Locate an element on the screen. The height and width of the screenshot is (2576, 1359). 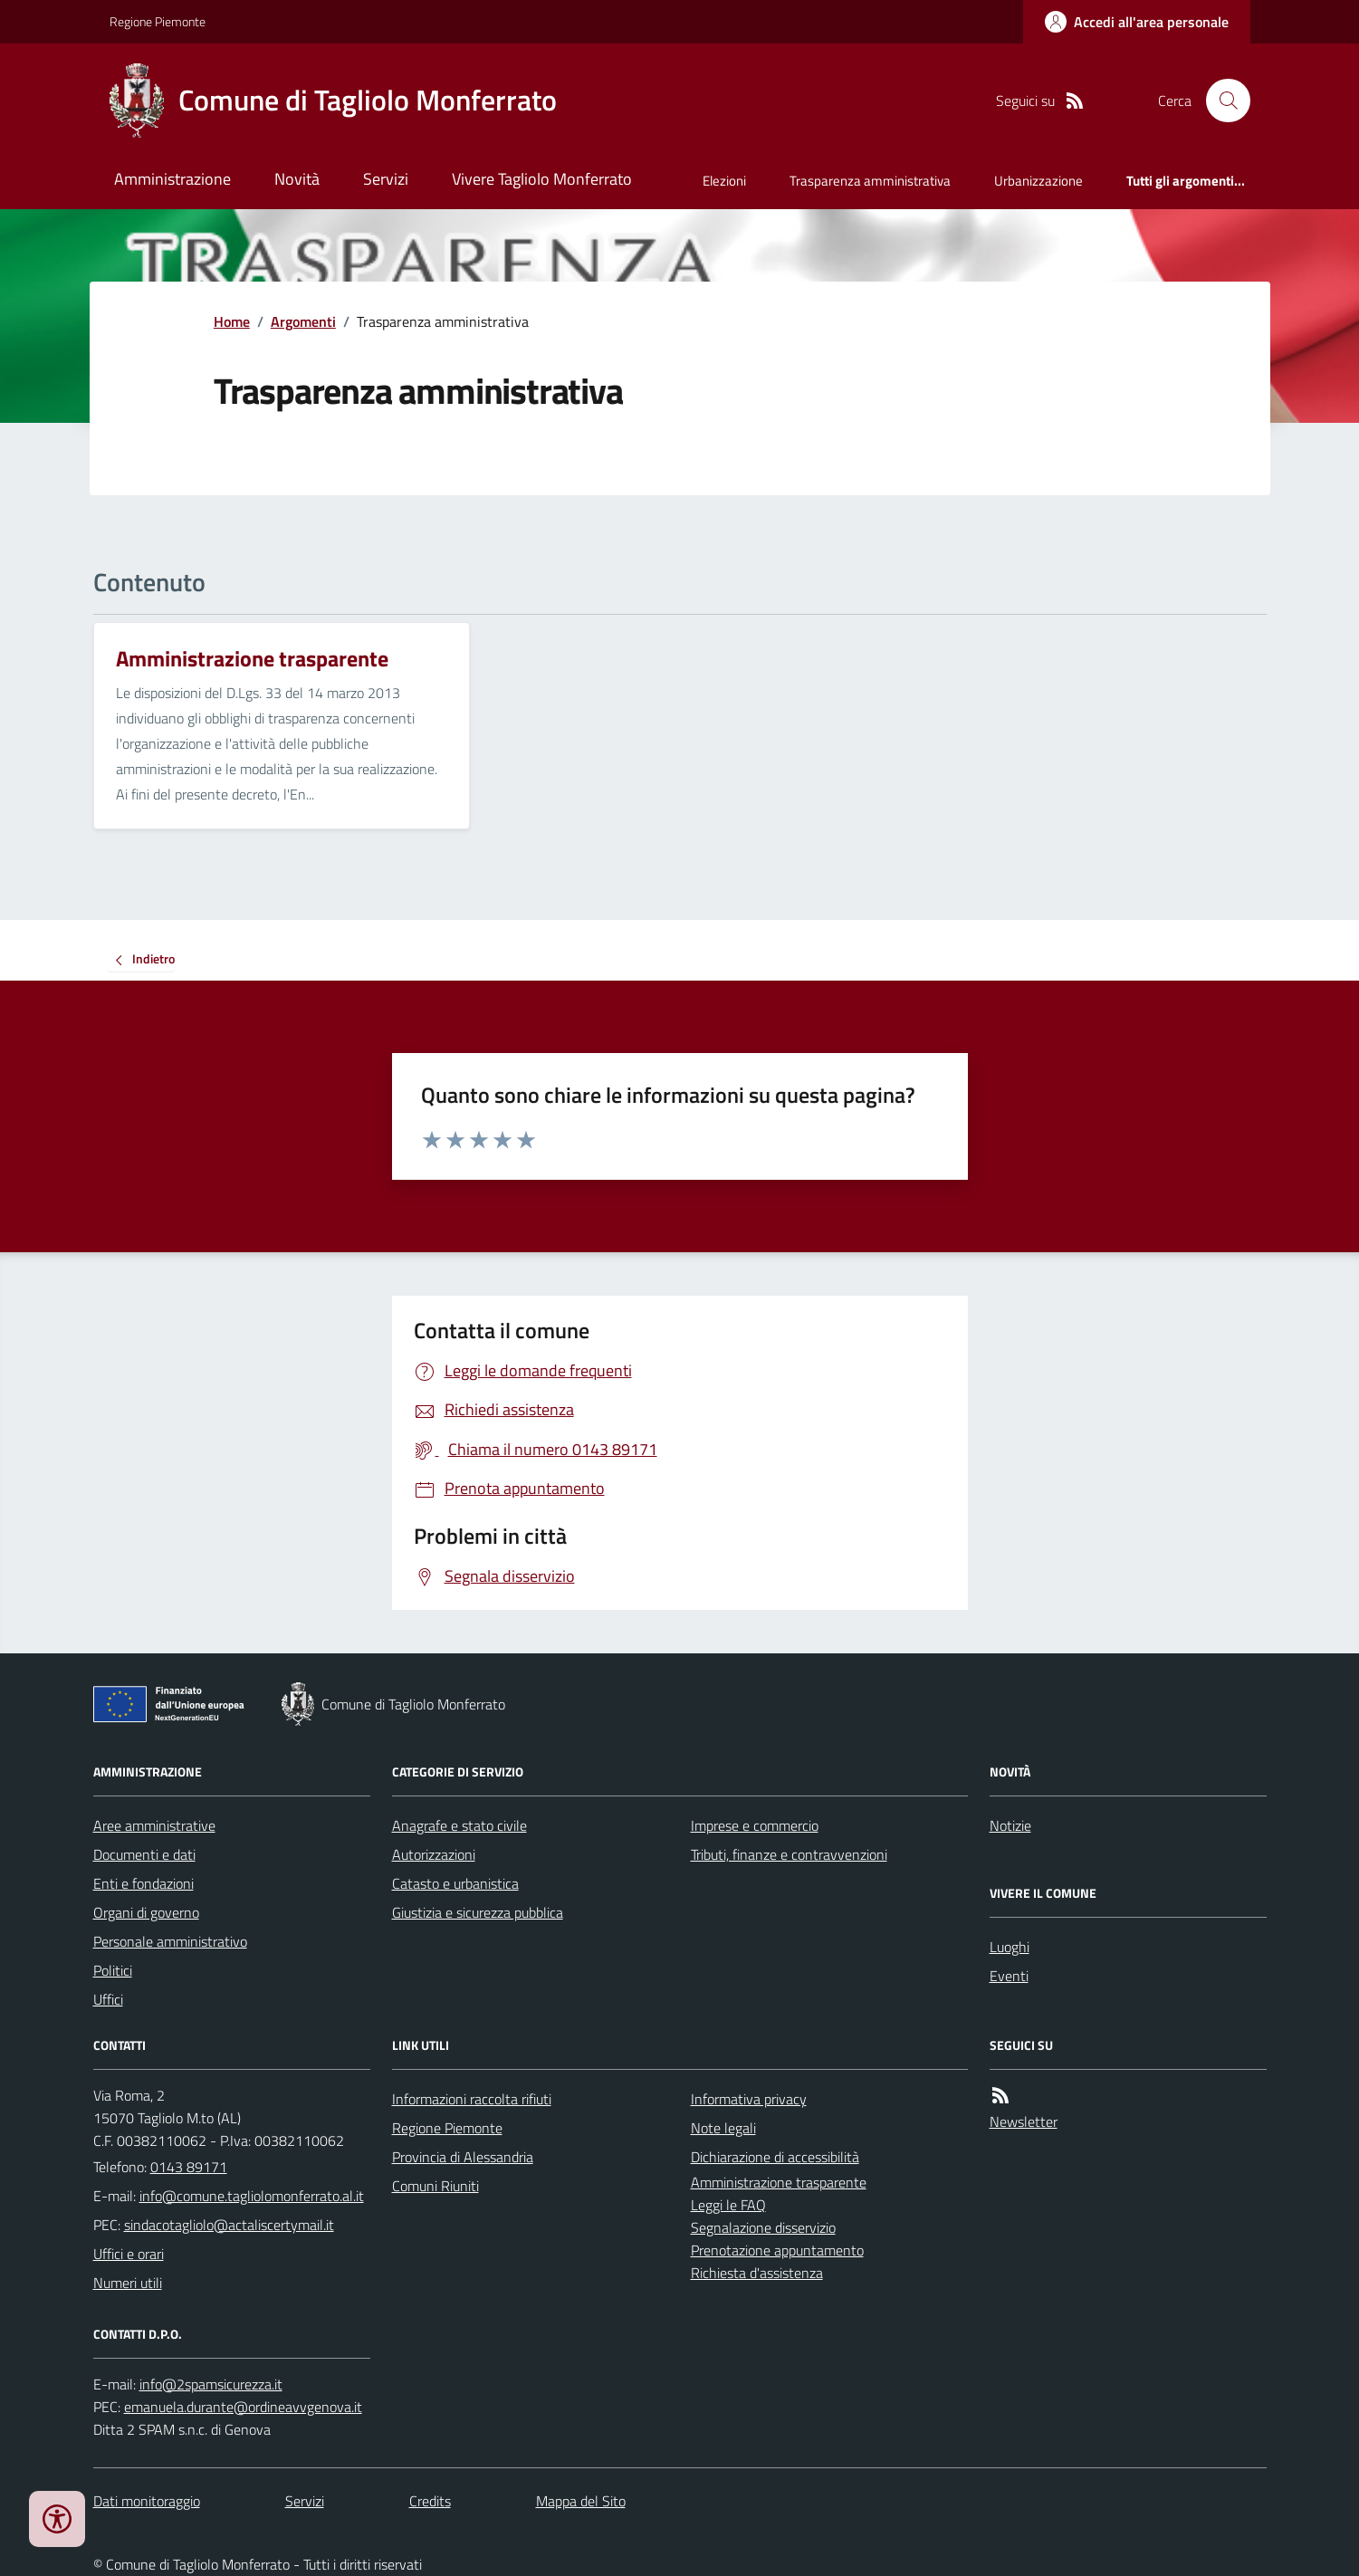
Trasparenza amministrativa is located at coordinates (870, 180).